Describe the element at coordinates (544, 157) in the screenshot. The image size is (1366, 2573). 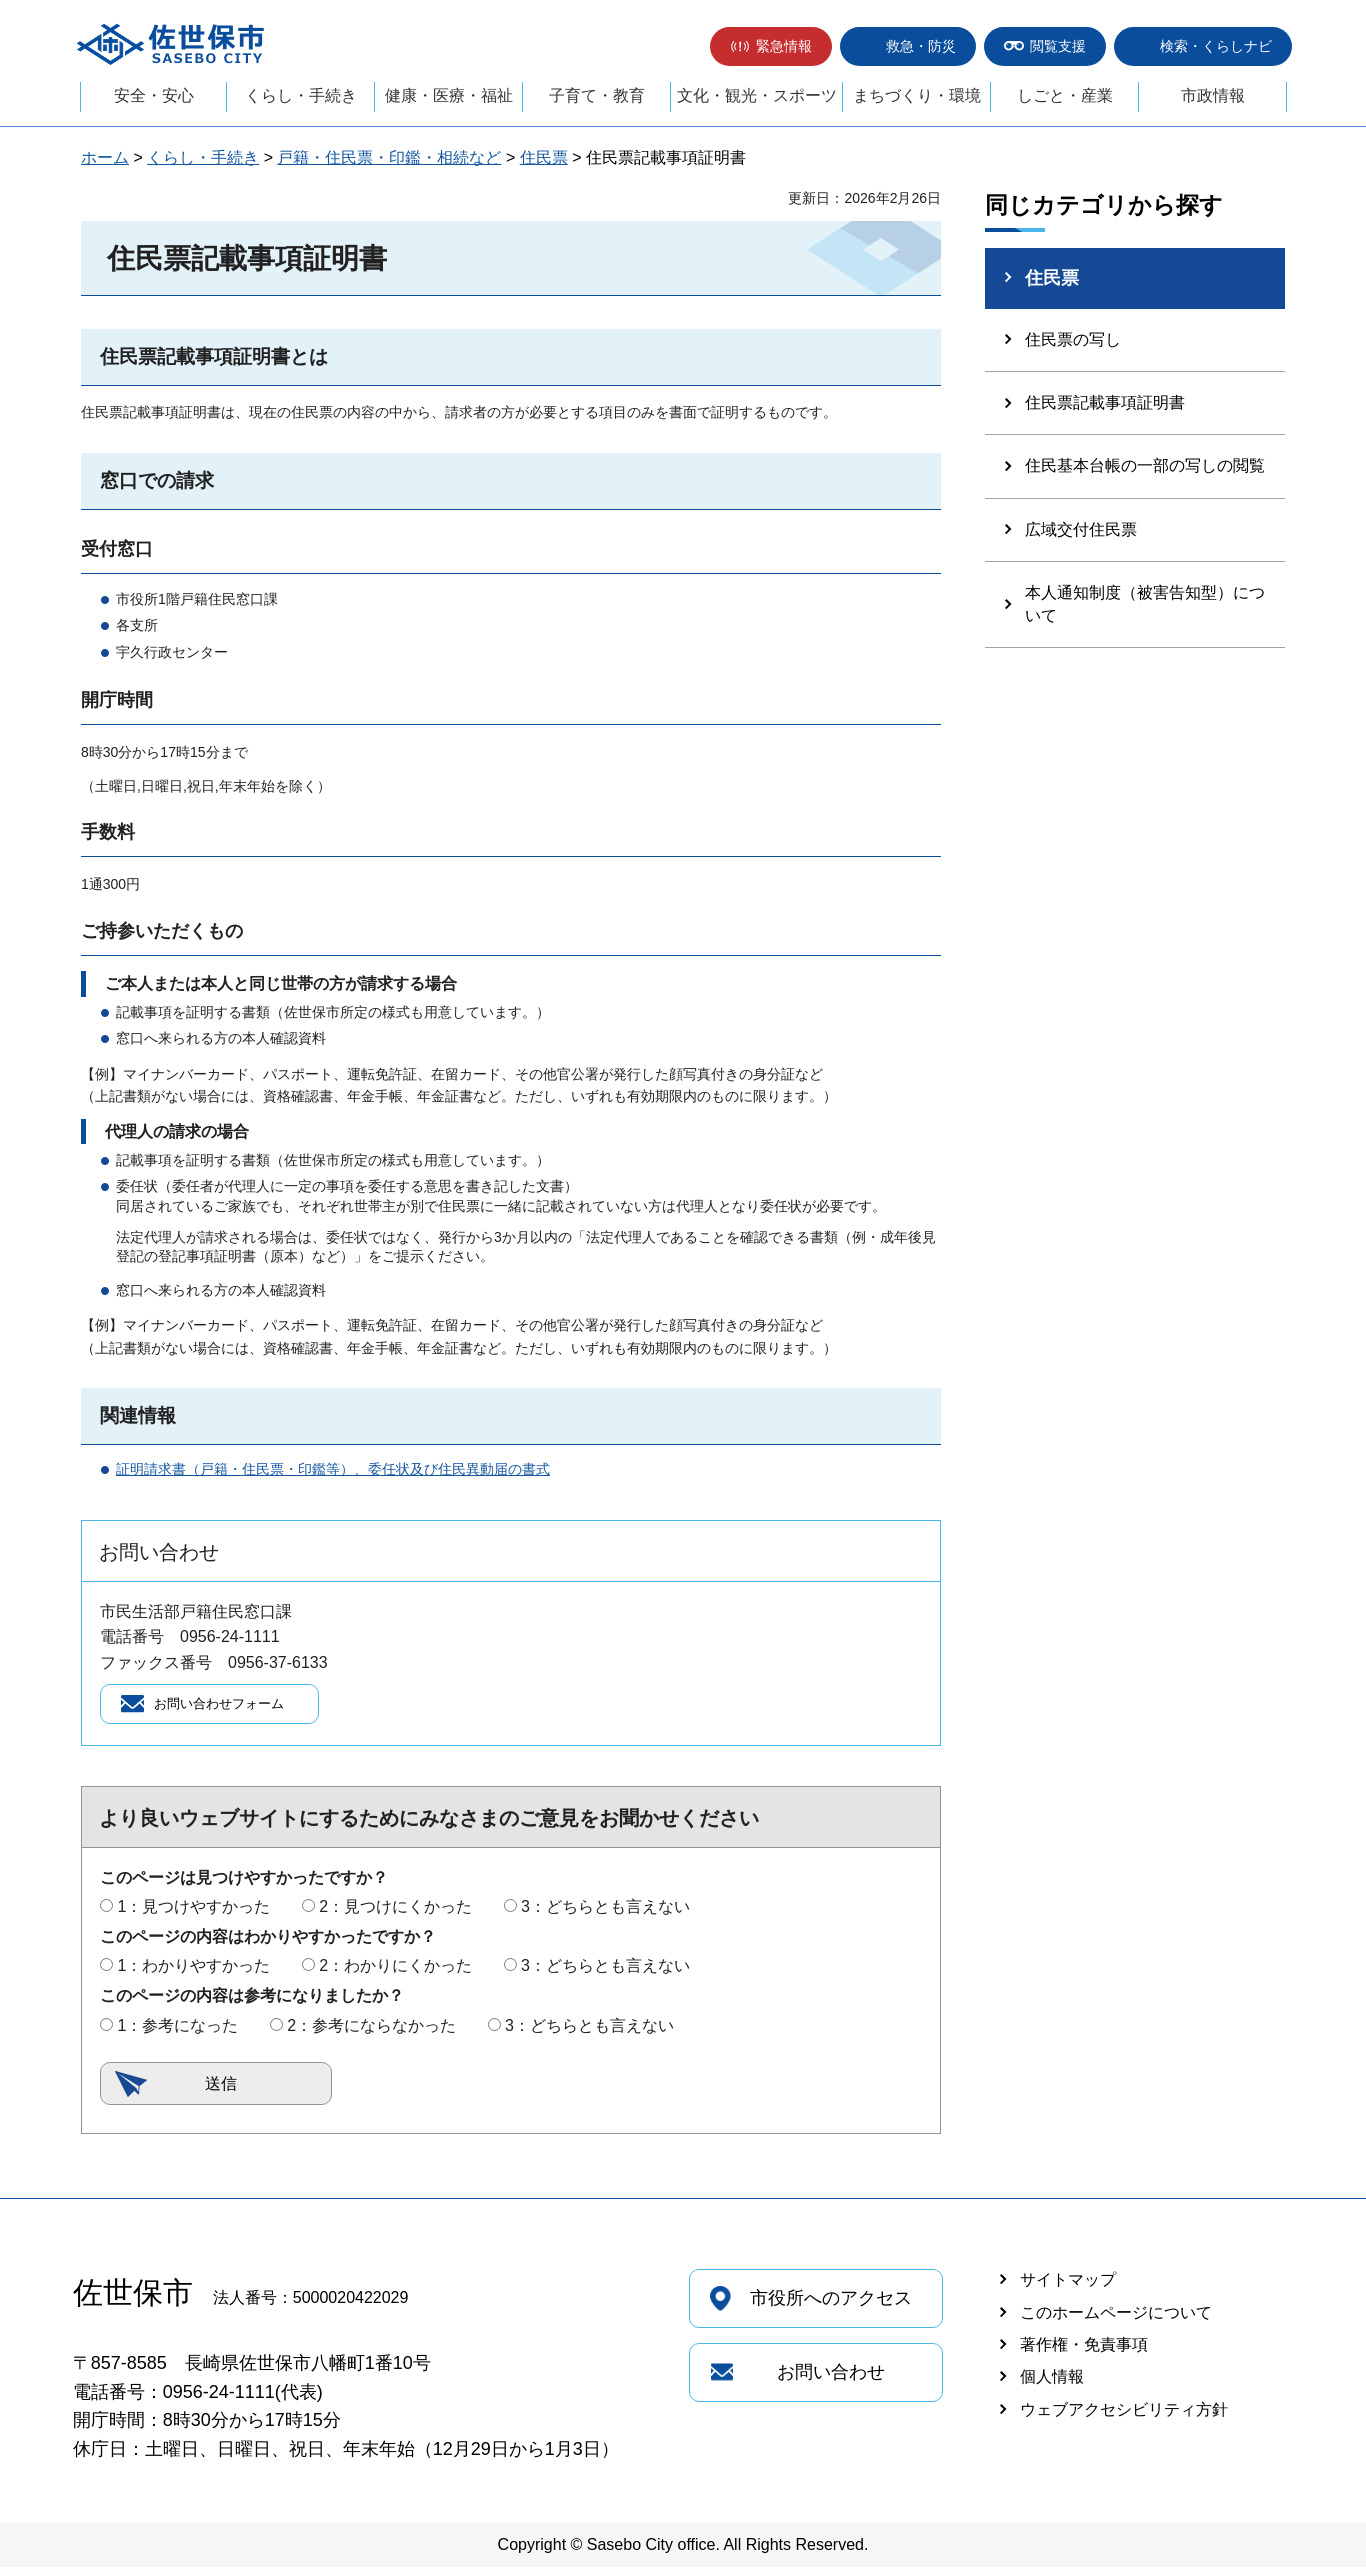
I see `住民票` at that location.